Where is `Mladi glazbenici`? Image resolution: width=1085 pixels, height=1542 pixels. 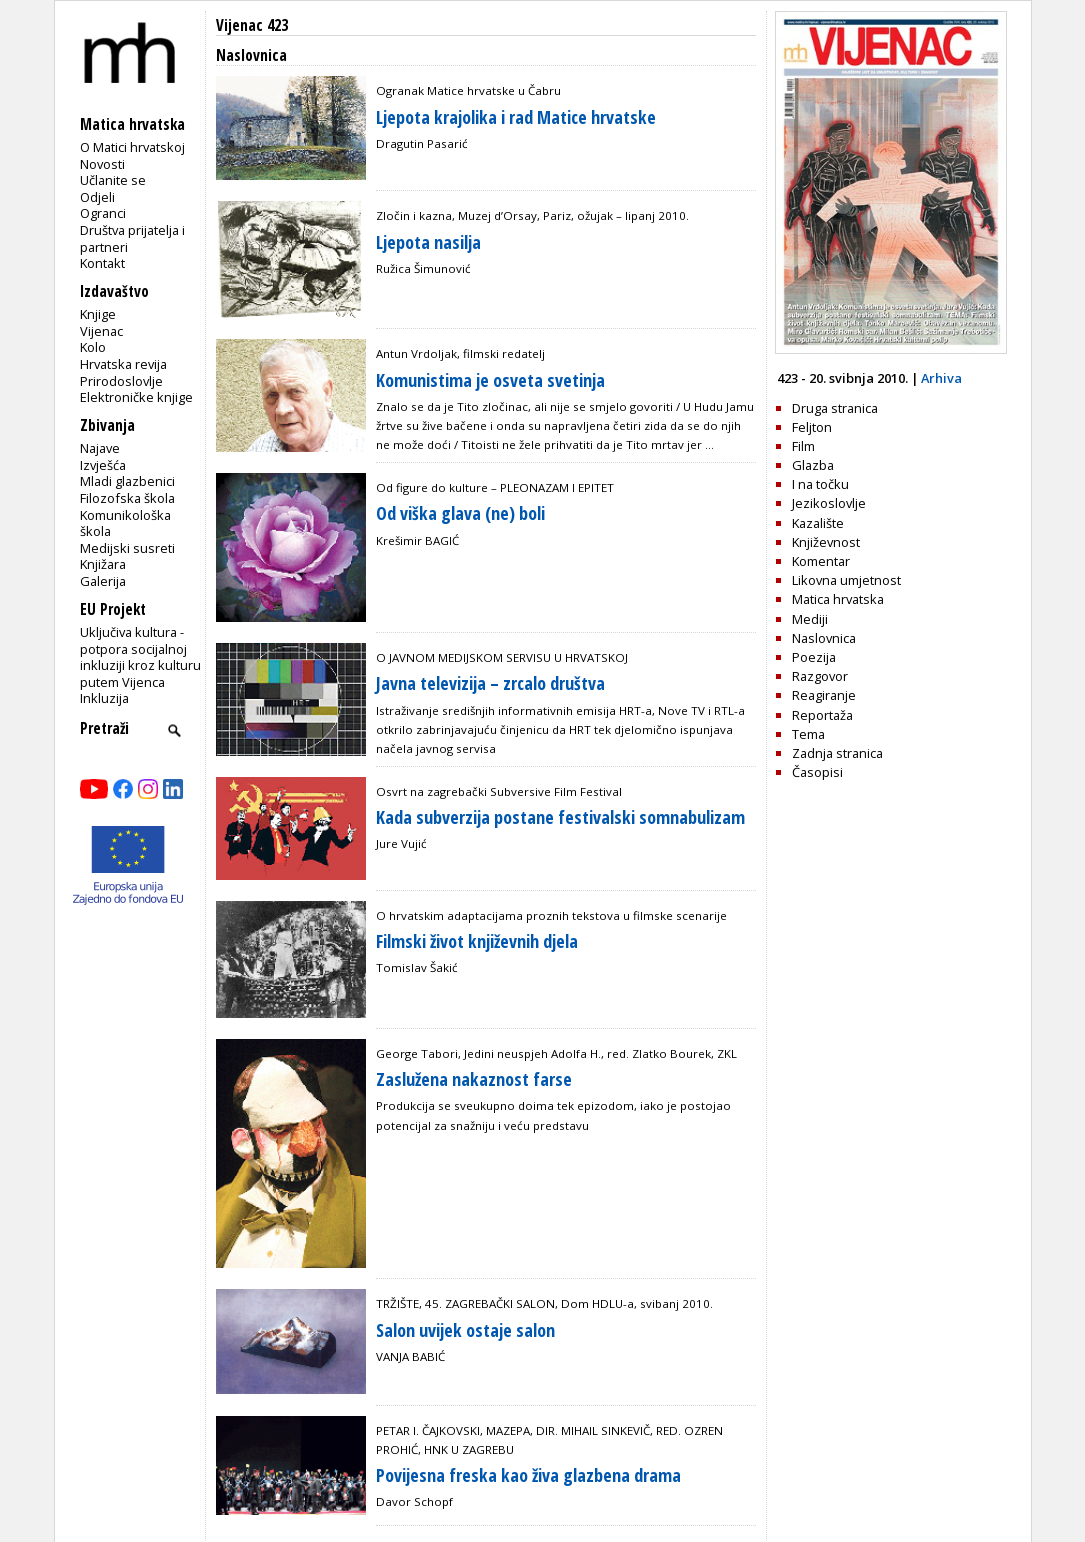
Mladi glazbenici is located at coordinates (127, 481).